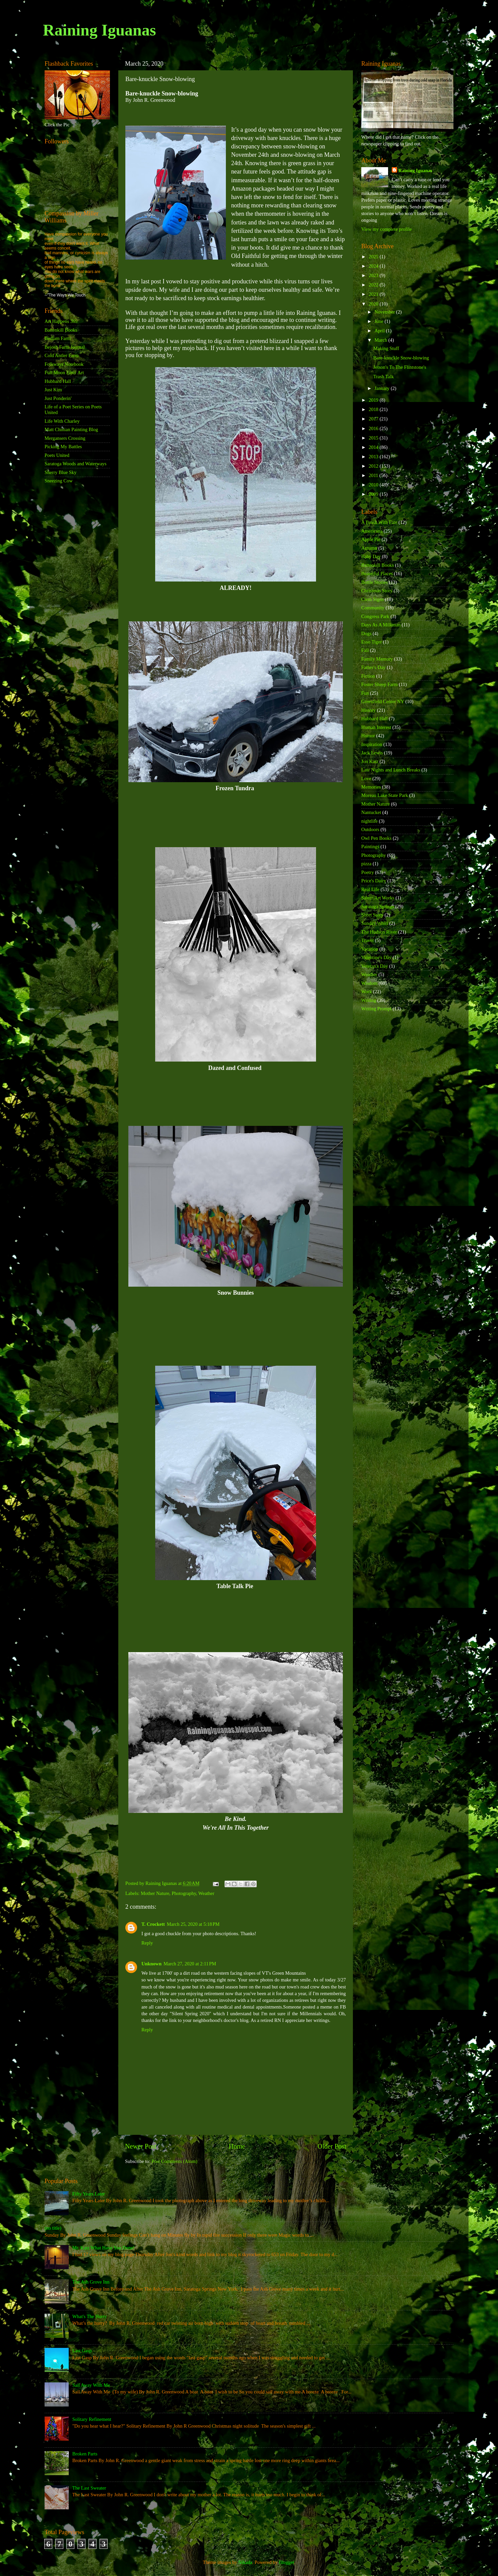  Describe the element at coordinates (206, 1893) in the screenshot. I see `Weather` at that location.